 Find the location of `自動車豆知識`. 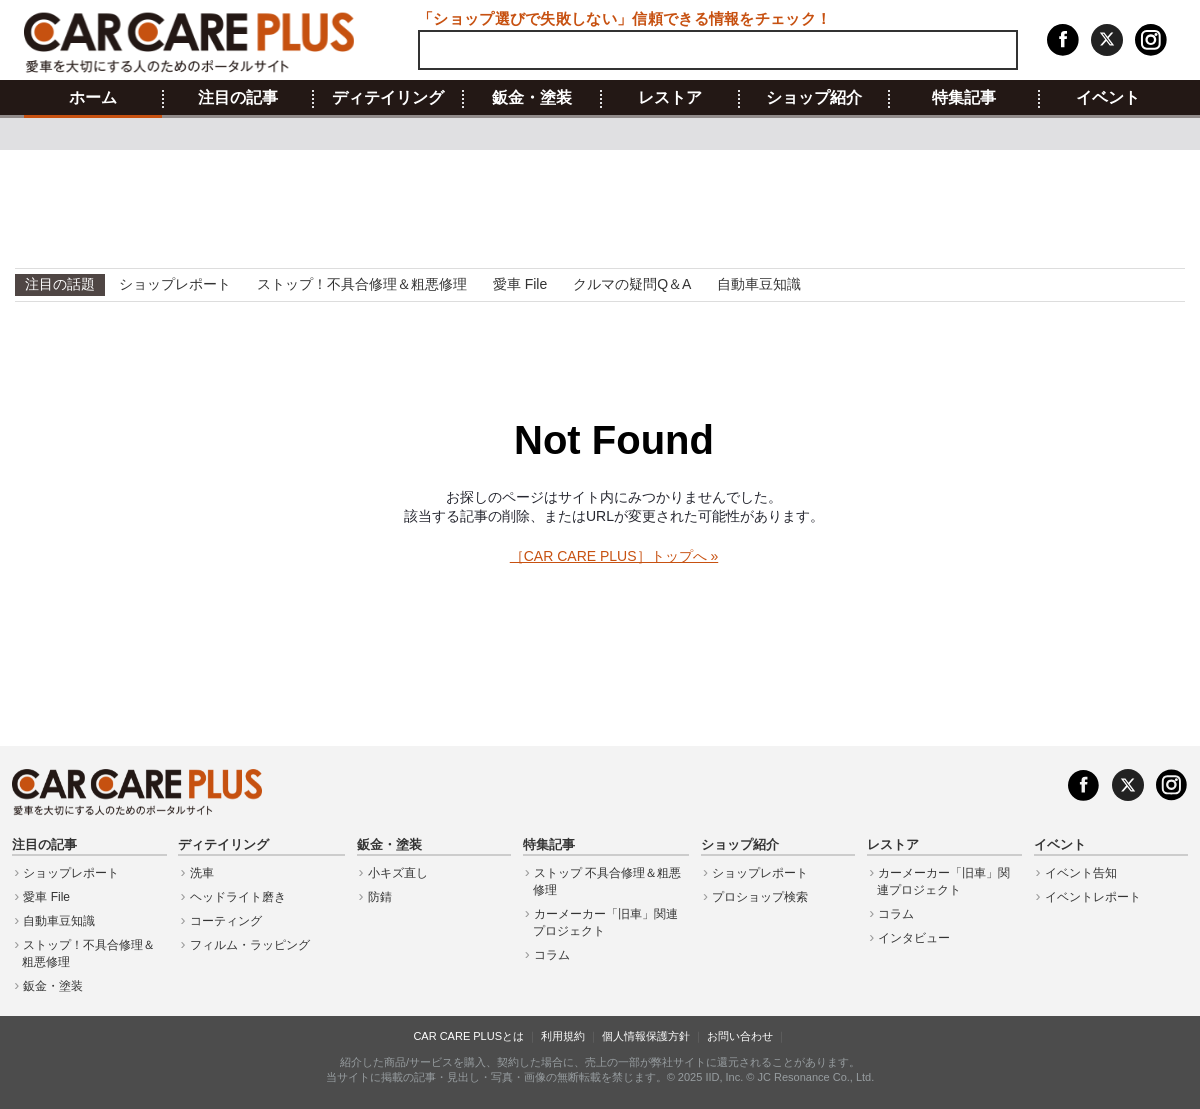

自動車豆知識 is located at coordinates (759, 284).